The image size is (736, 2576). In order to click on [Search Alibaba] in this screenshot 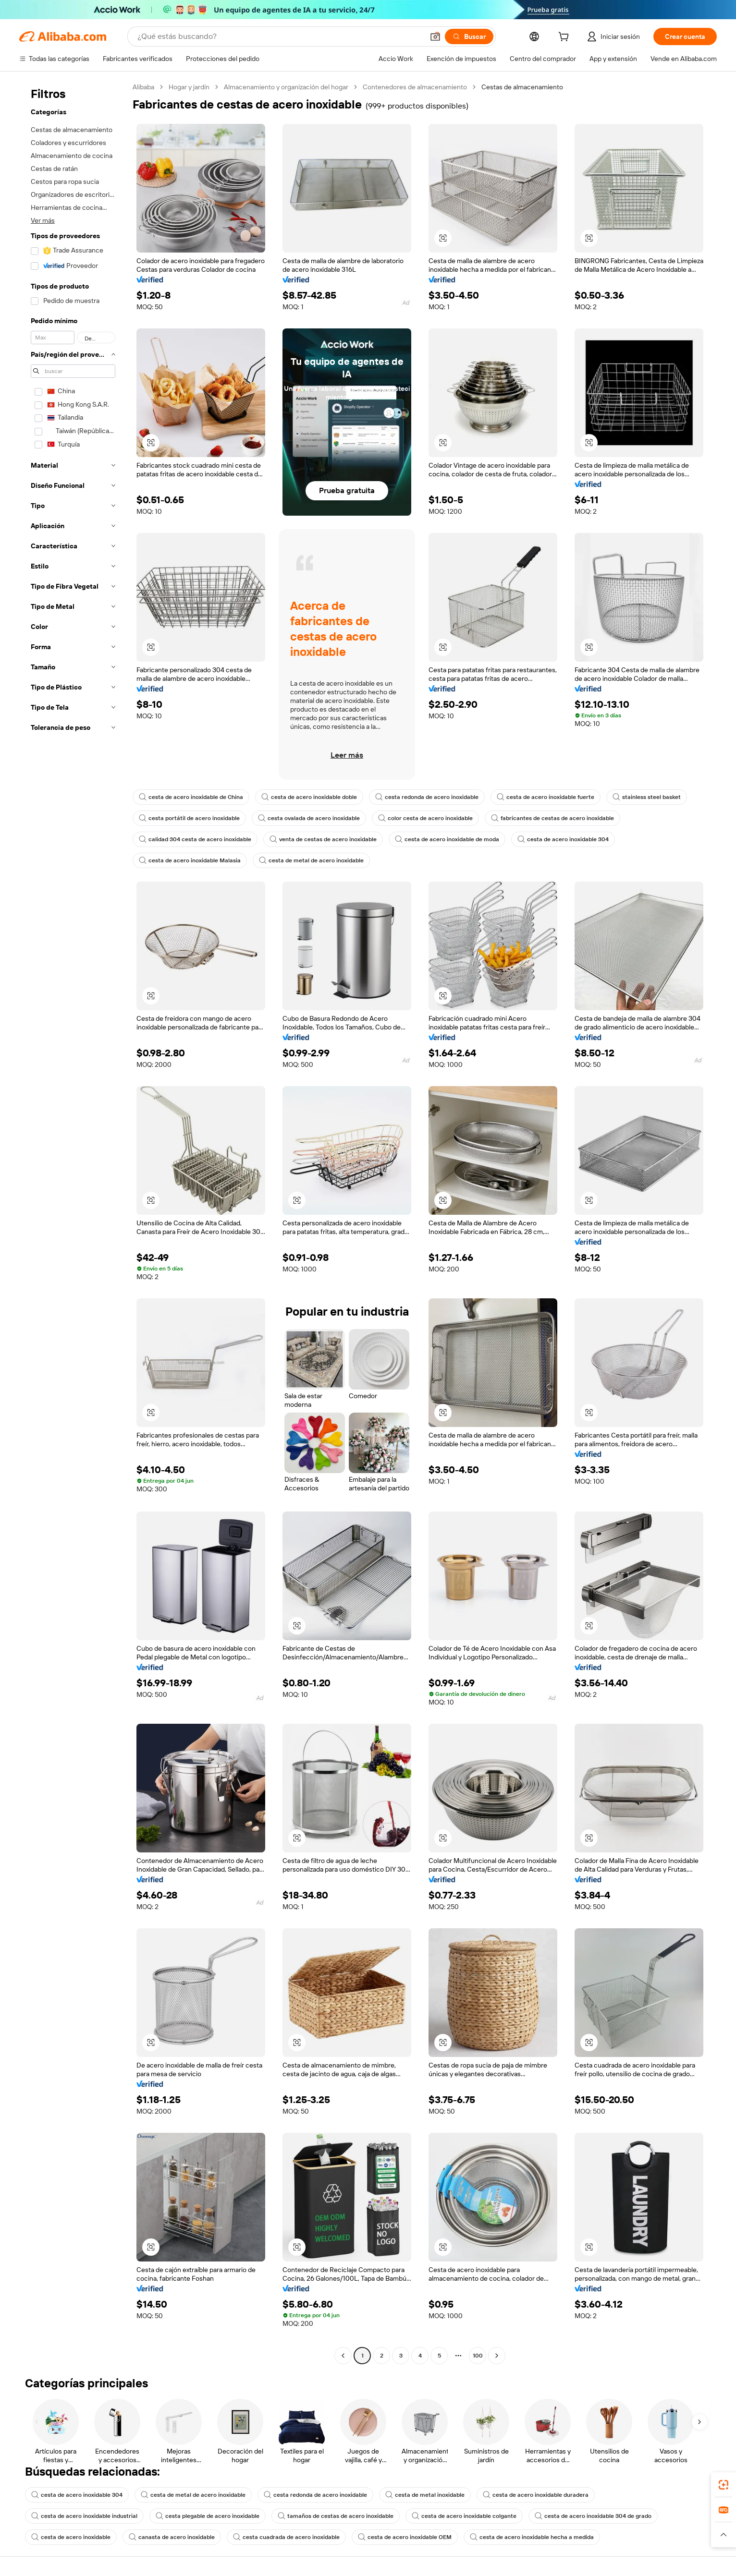, I will do `click(279, 36)`.